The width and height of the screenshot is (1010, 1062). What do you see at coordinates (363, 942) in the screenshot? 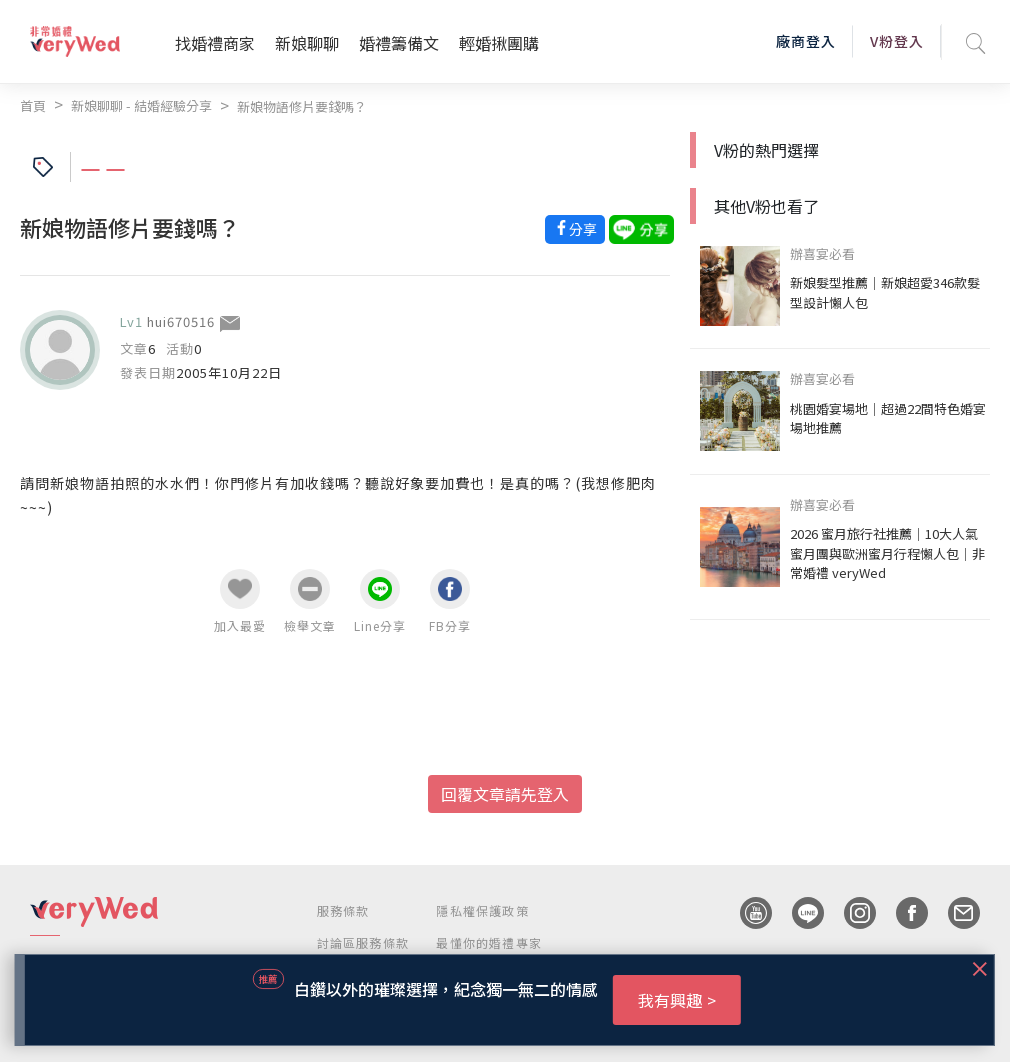
I see `討論區服務條款` at bounding box center [363, 942].